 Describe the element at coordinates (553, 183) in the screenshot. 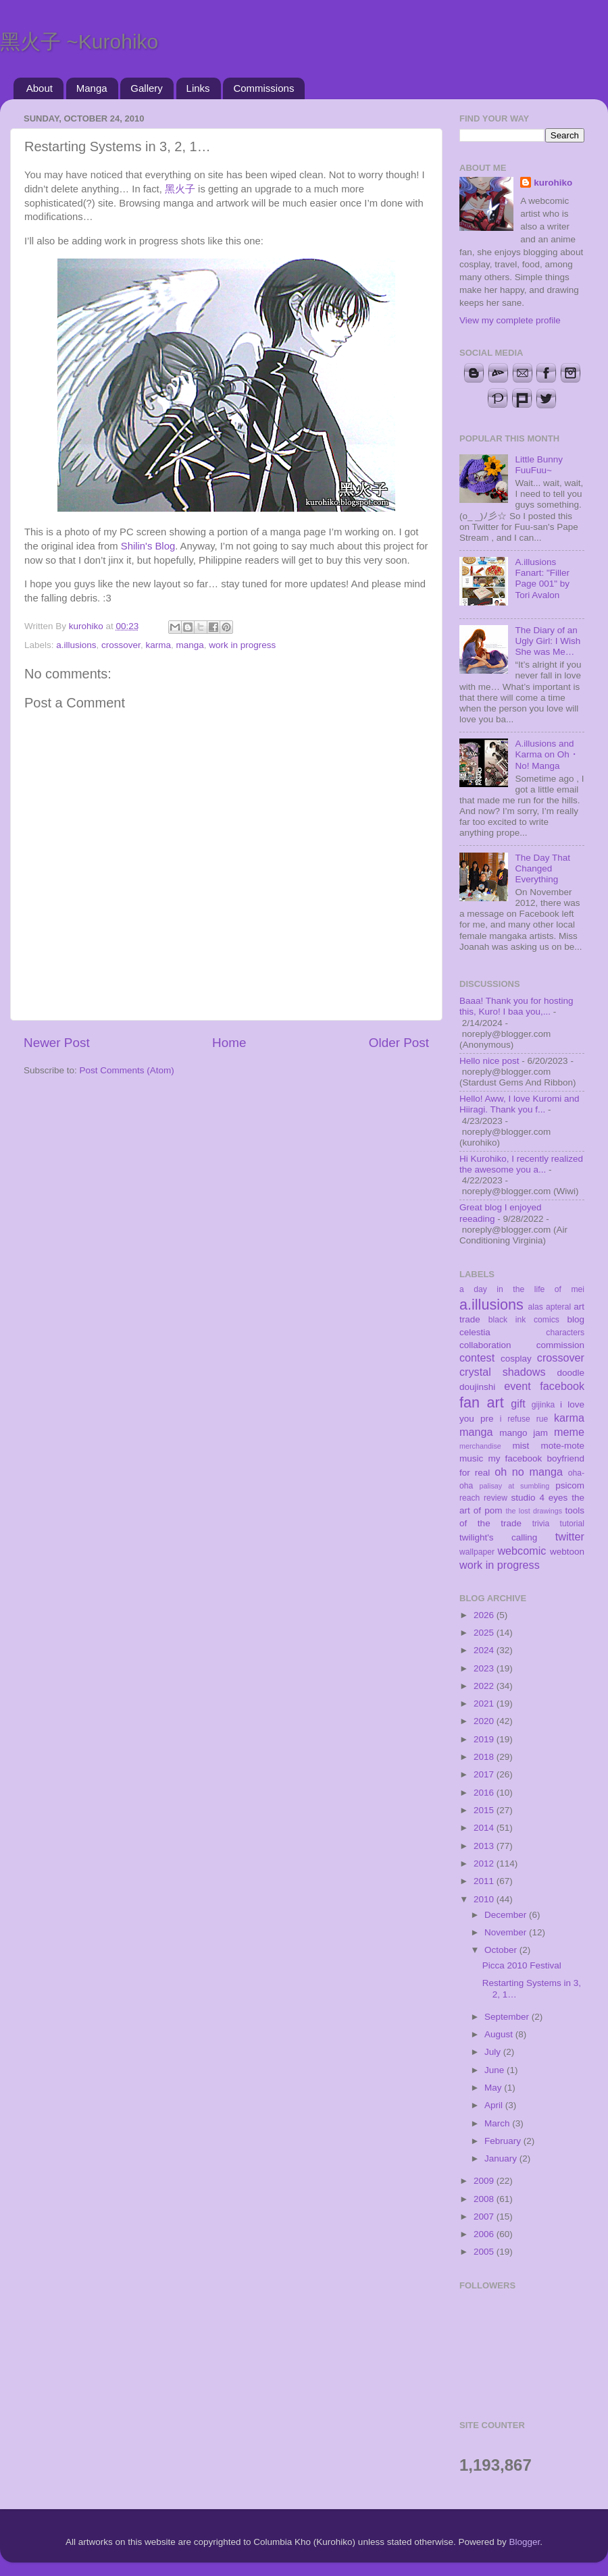

I see `kurohiko` at that location.